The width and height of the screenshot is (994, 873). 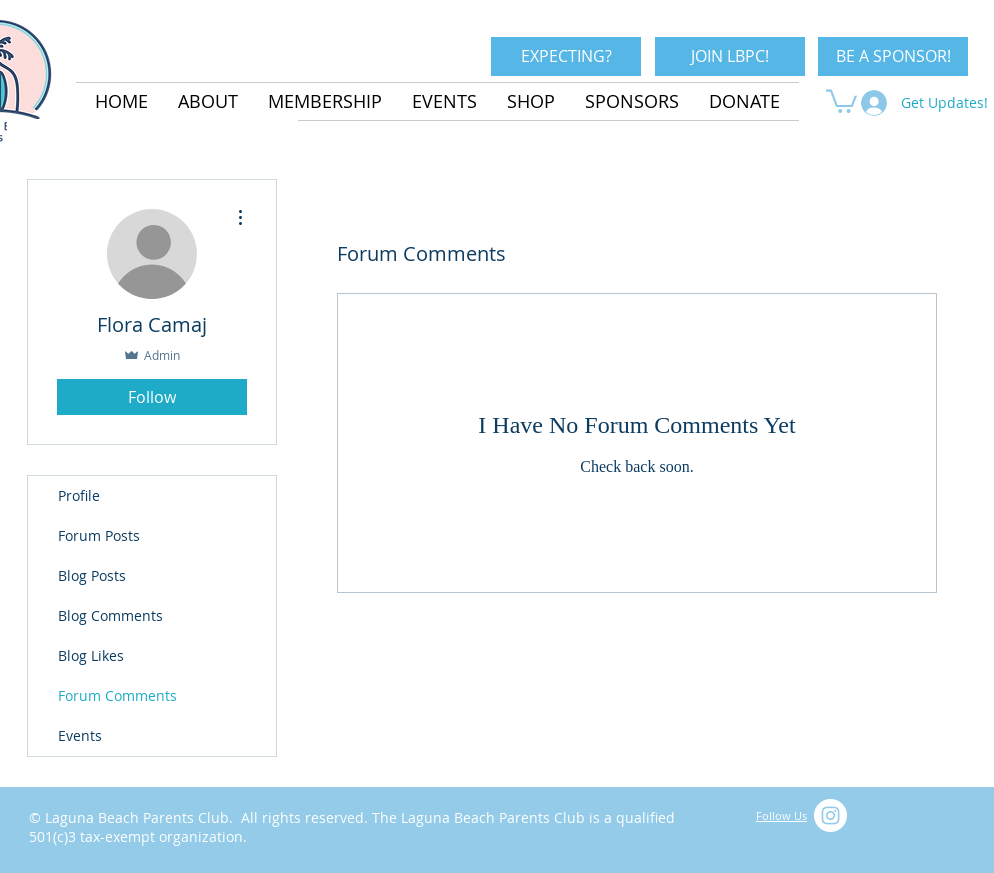 I want to click on [BE A SPONSOR!], so click(x=893, y=56).